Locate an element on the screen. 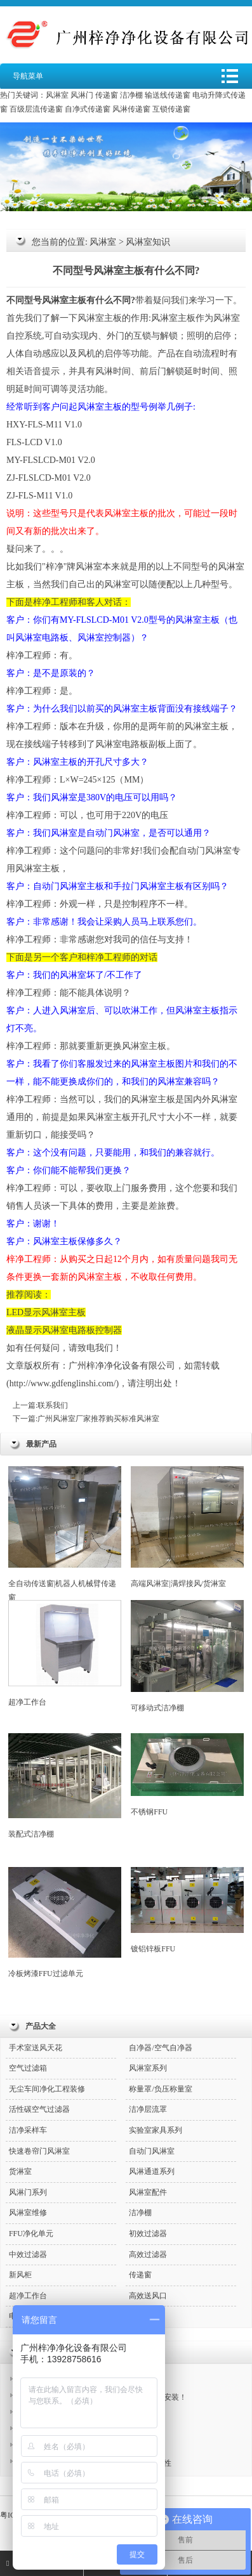  冷板烤漆FFU过滤单元 is located at coordinates (64, 1922).